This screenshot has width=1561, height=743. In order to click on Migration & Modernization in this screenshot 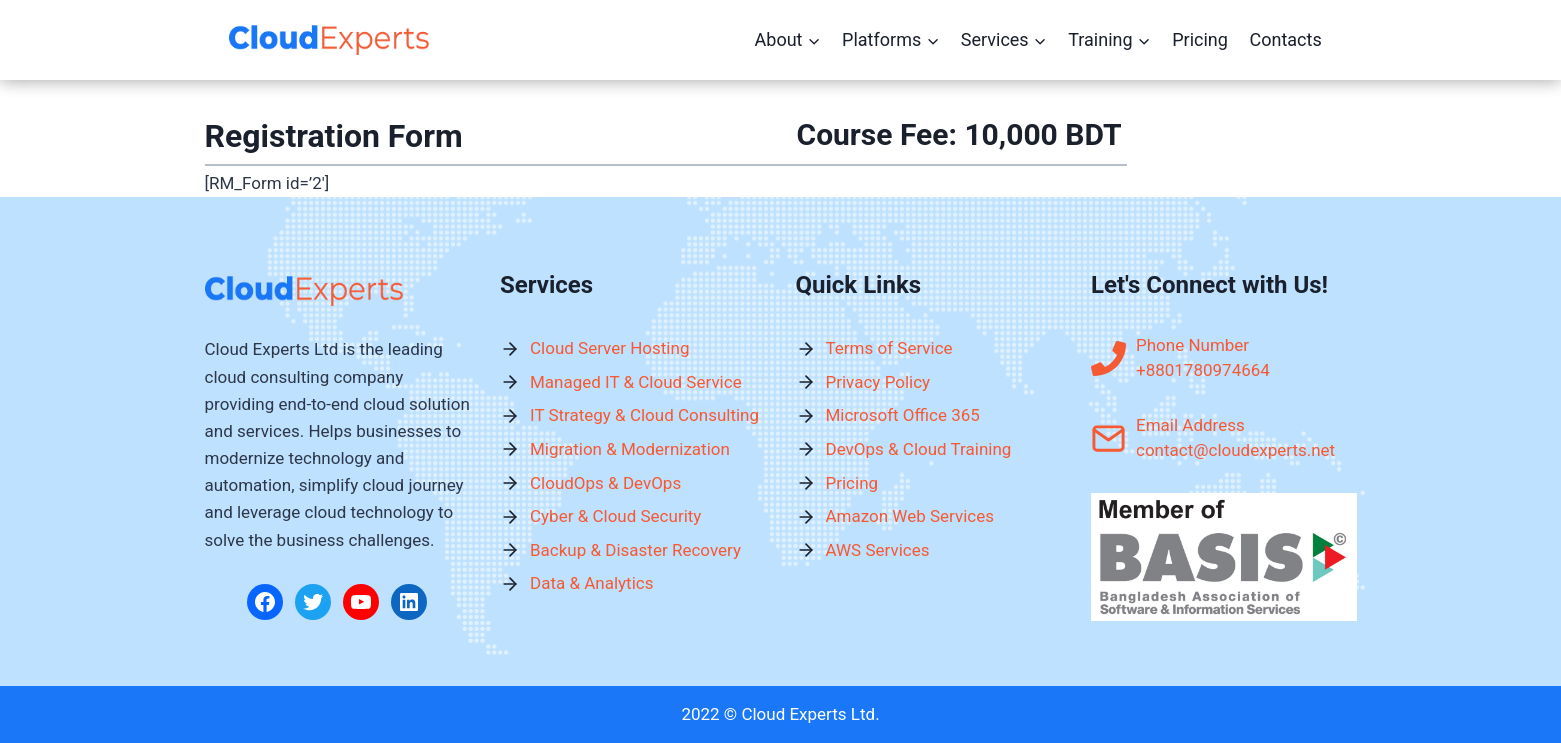, I will do `click(630, 449)`.